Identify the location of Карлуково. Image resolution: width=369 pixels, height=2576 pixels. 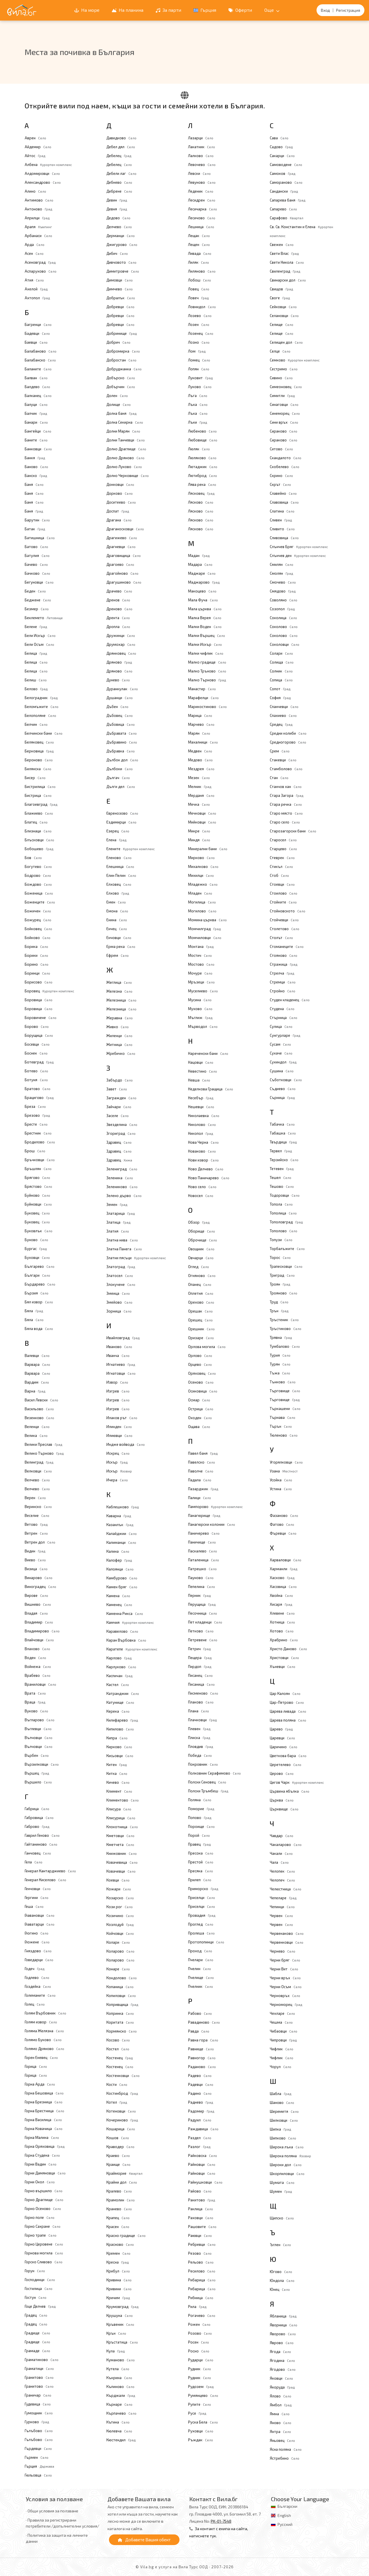
(121, 1666).